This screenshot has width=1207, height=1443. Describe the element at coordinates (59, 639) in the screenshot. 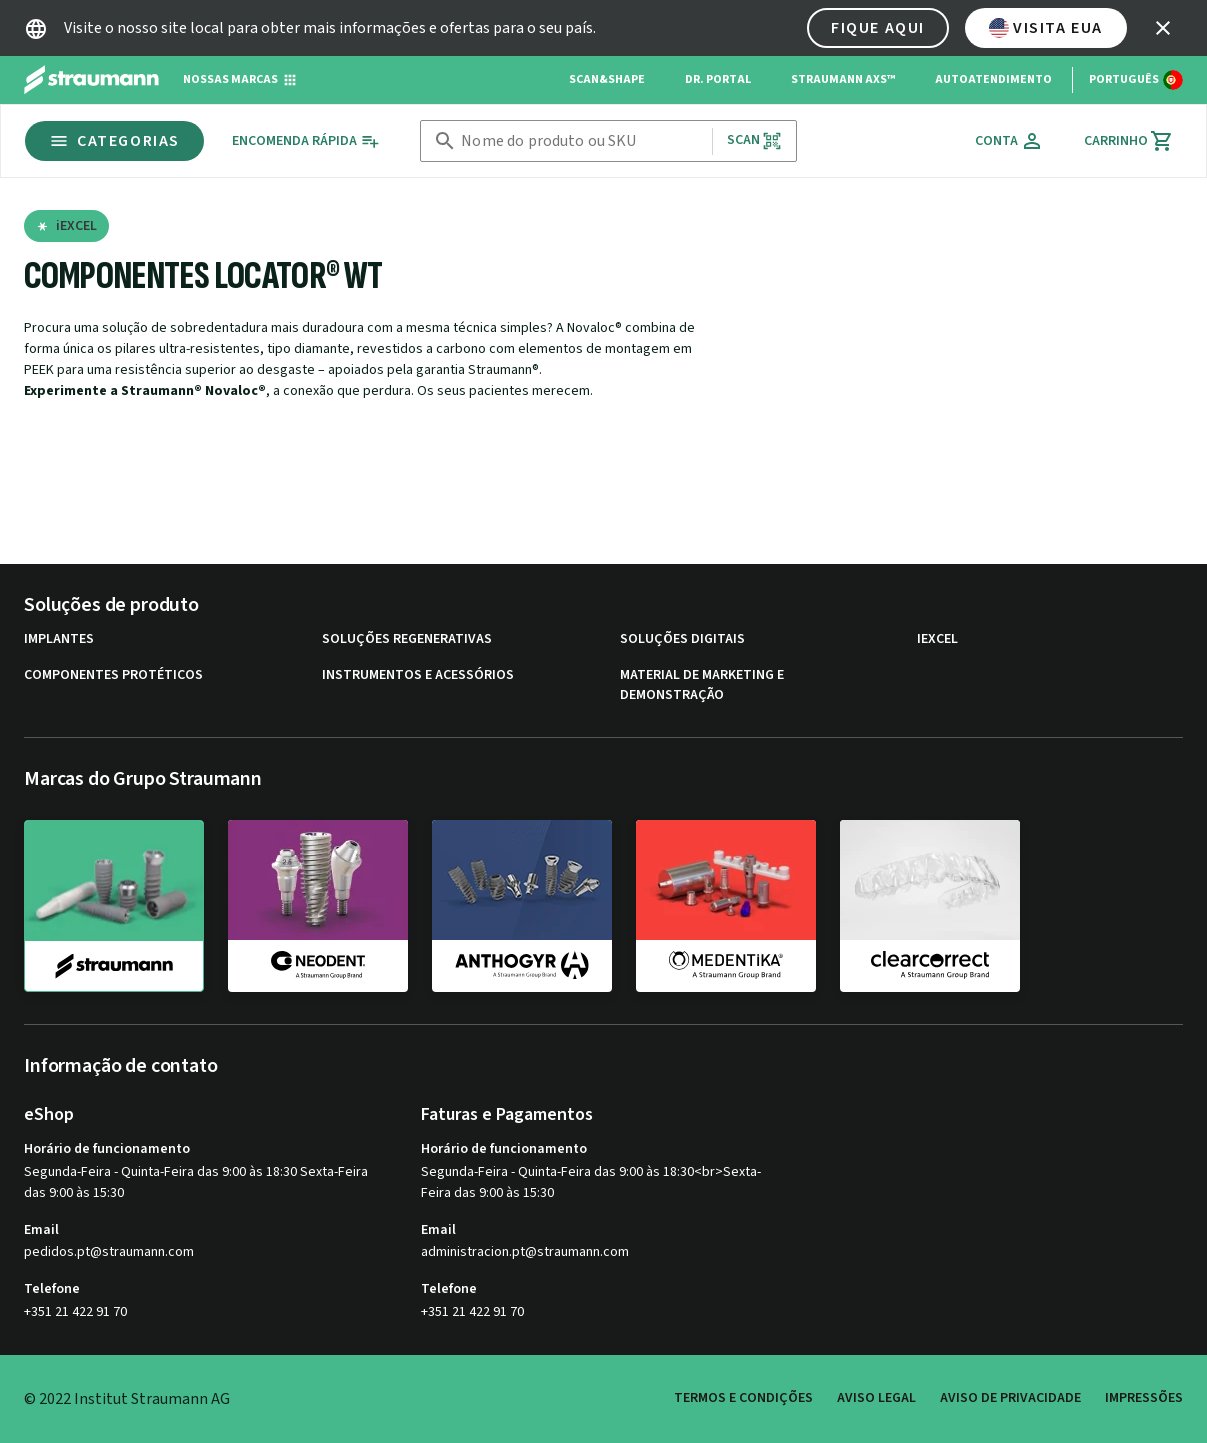

I see `Implantes` at that location.